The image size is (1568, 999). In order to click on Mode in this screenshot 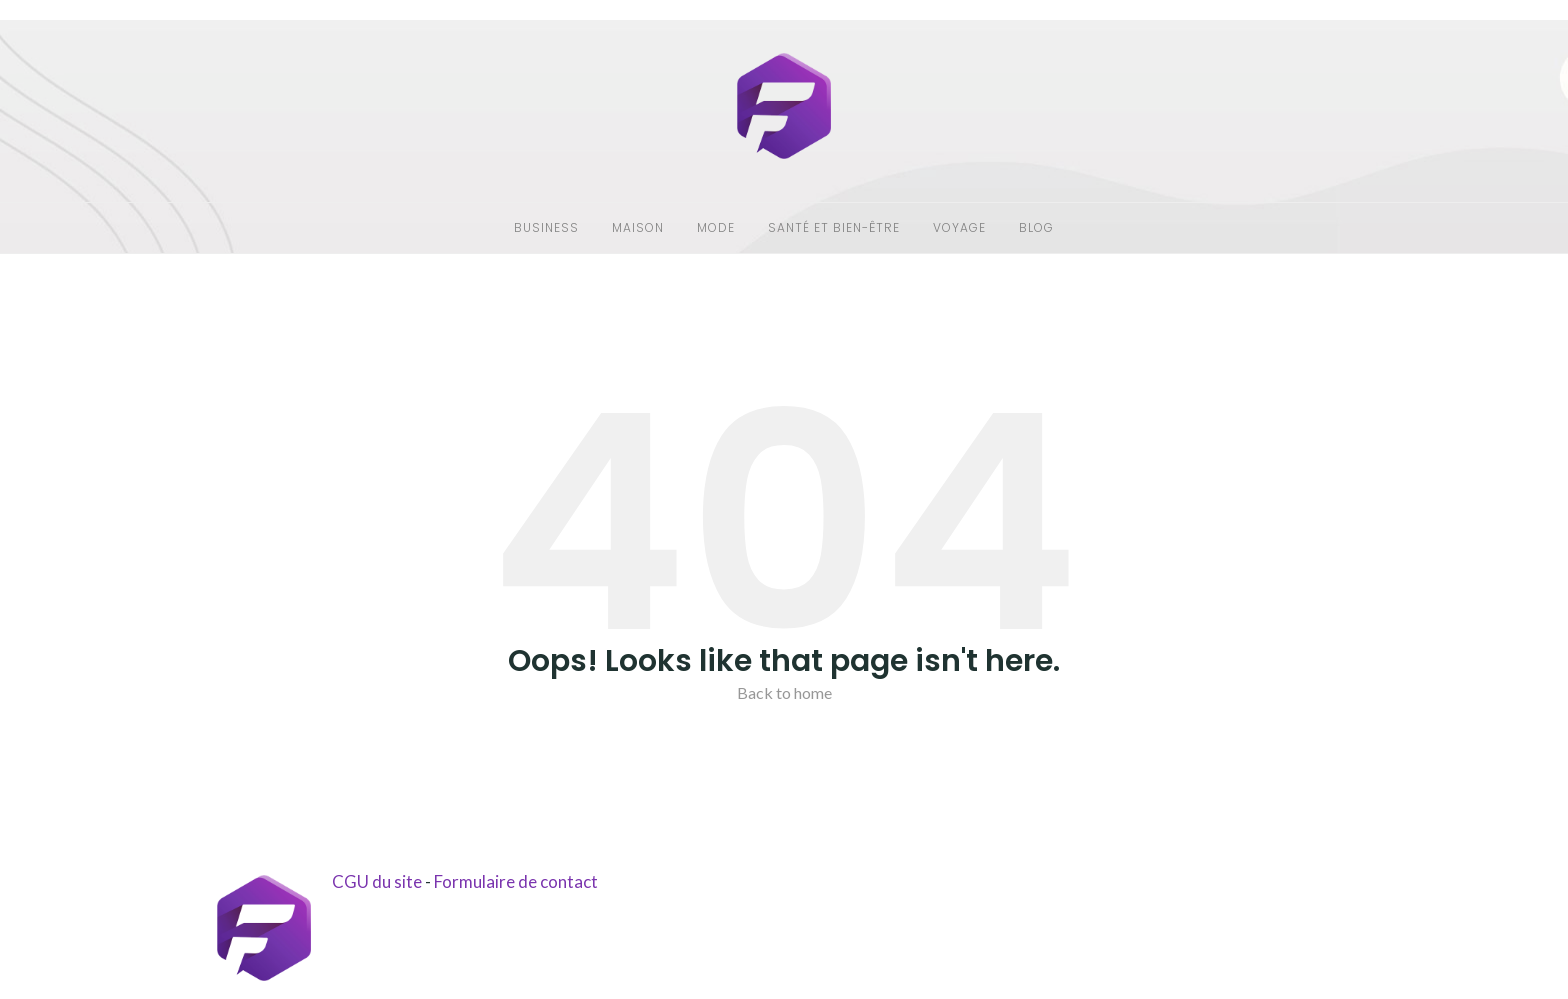, I will do `click(716, 227)`.